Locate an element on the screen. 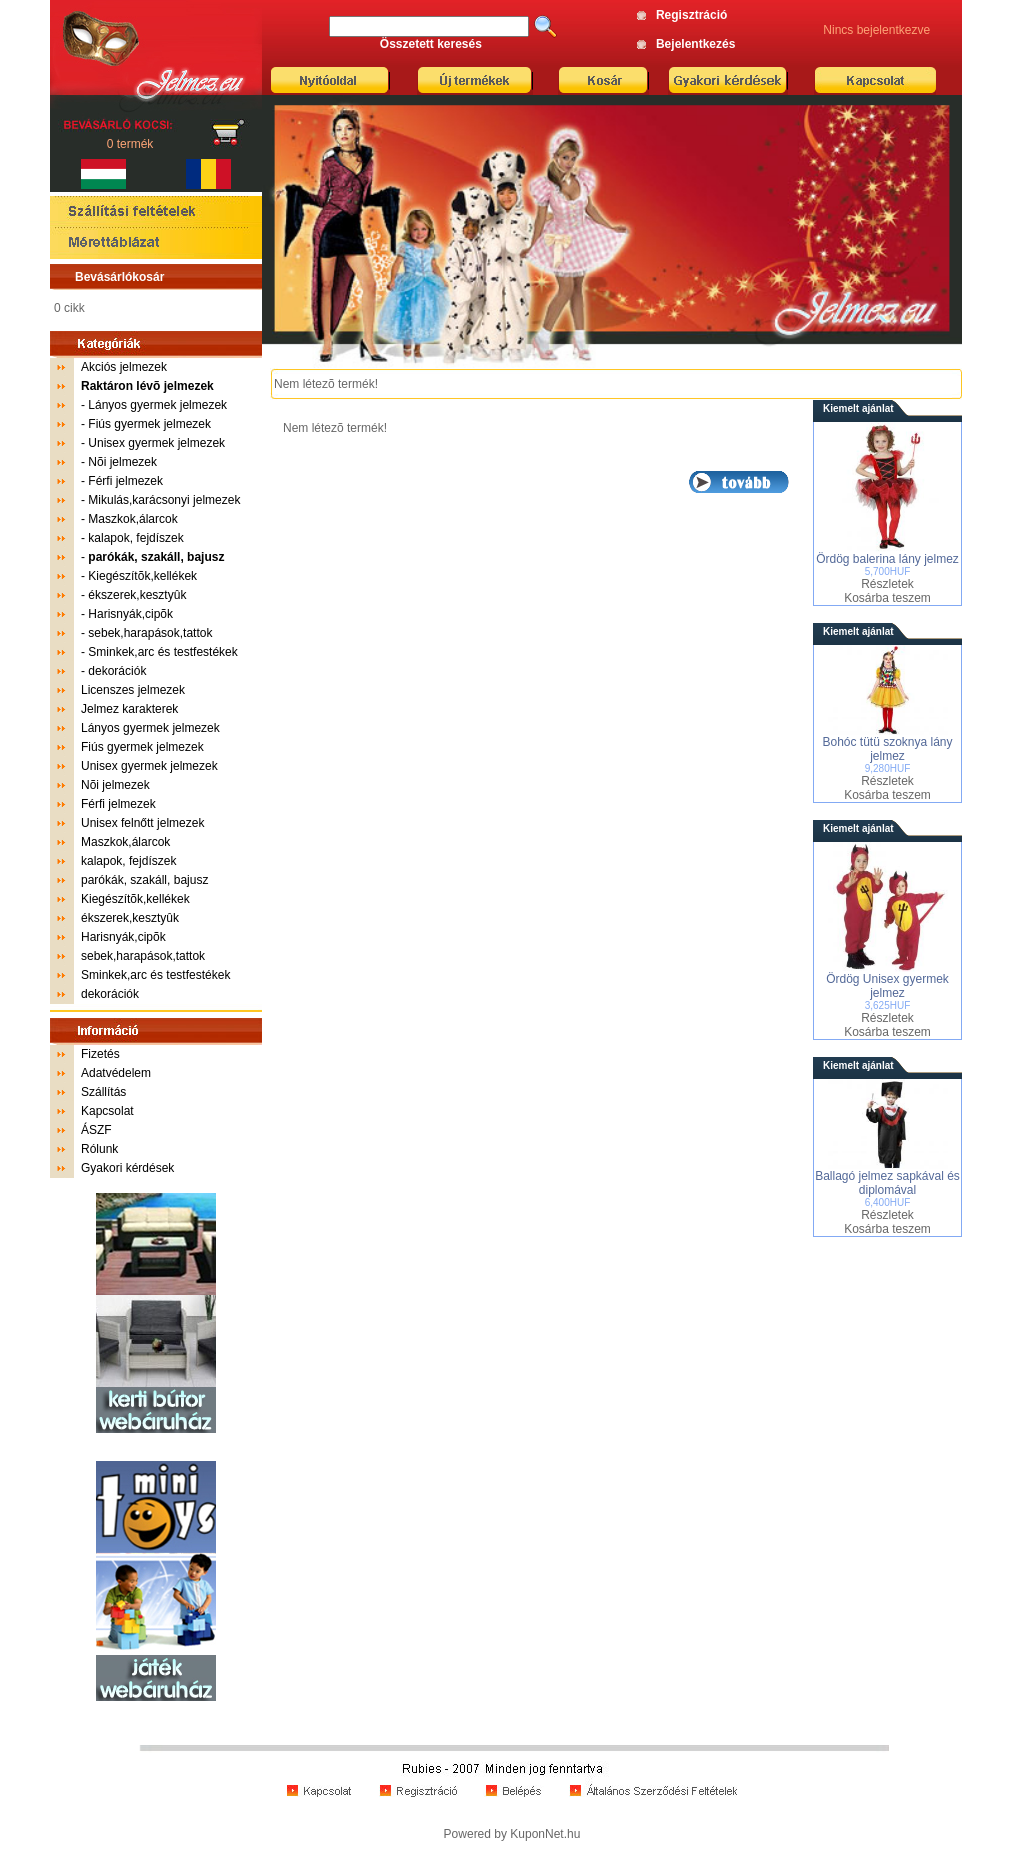 The image size is (1024, 1855). Ördög balerina lány jelmez is located at coordinates (887, 559).